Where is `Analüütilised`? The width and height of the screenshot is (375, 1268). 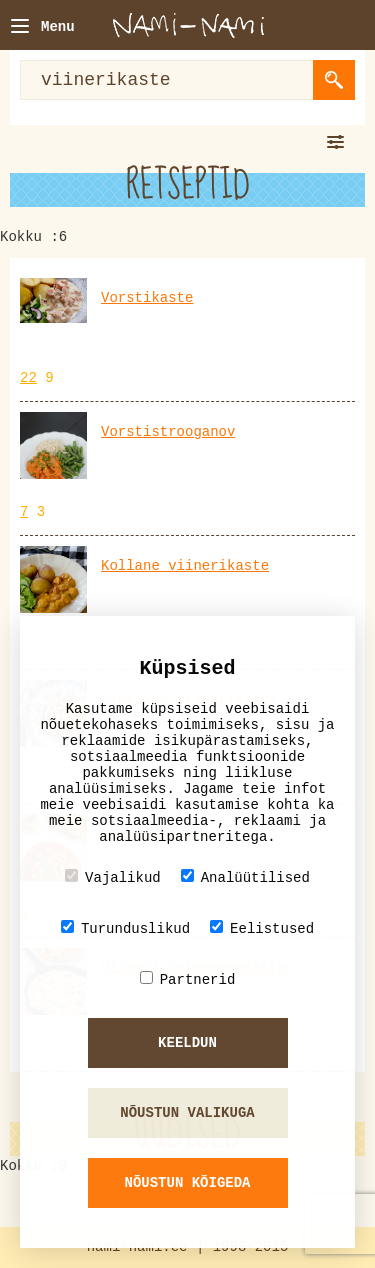 Analüütilised is located at coordinates (245, 877).